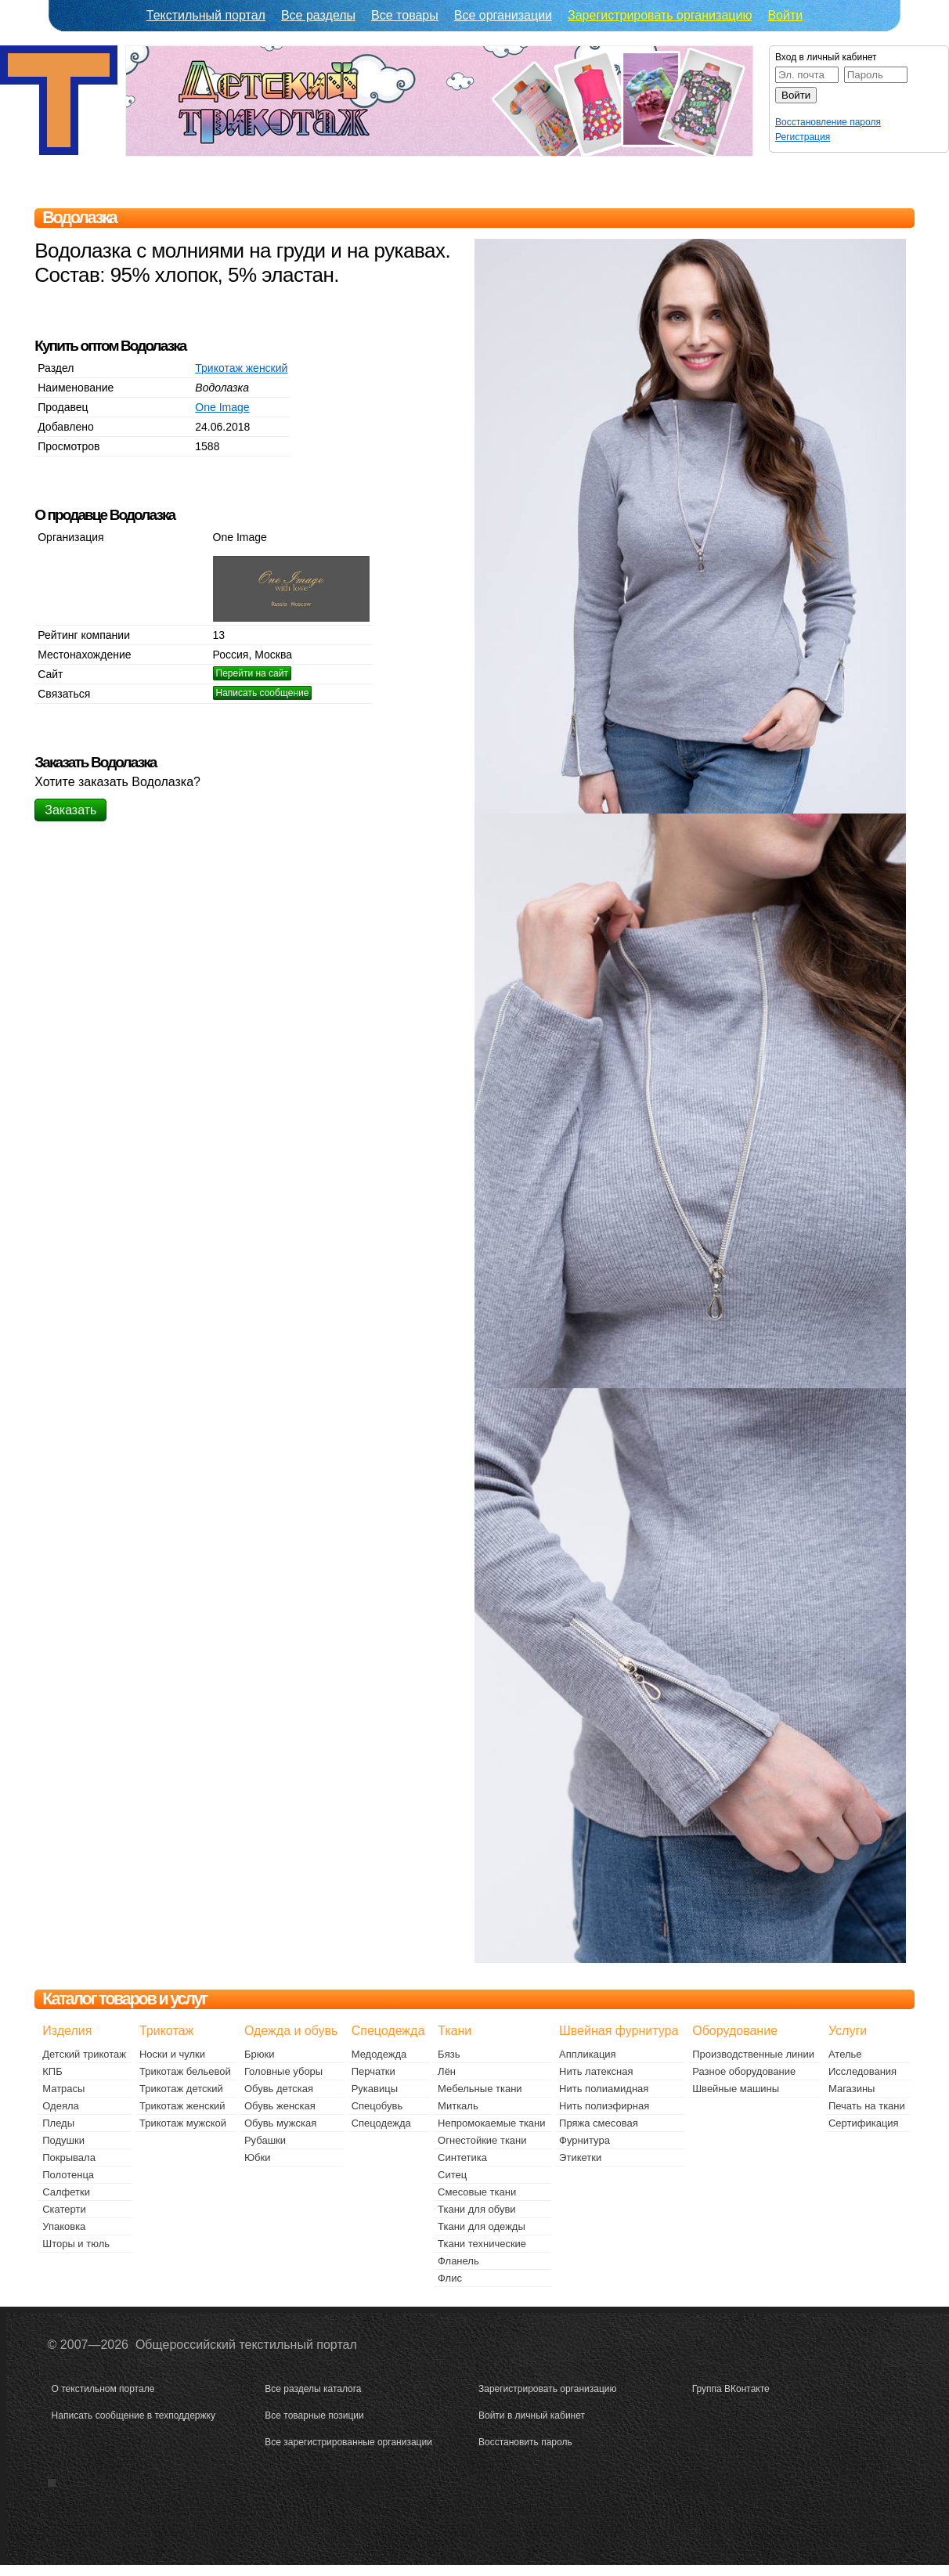 This screenshot has width=949, height=2576. Describe the element at coordinates (257, 2157) in the screenshot. I see `Юбки` at that location.